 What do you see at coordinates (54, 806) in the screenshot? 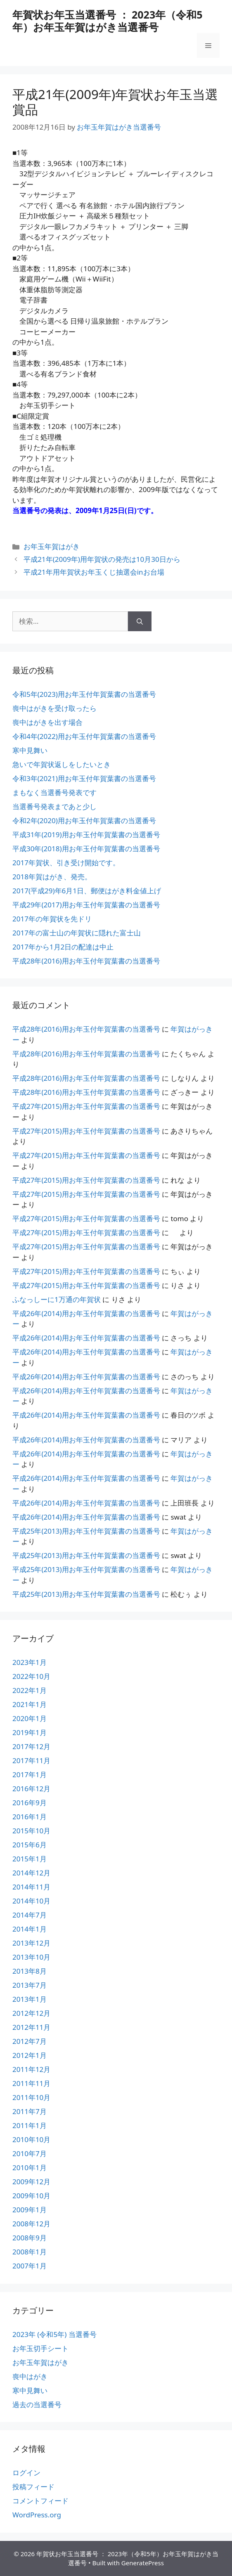
I see `当選番号発表まであと少し` at bounding box center [54, 806].